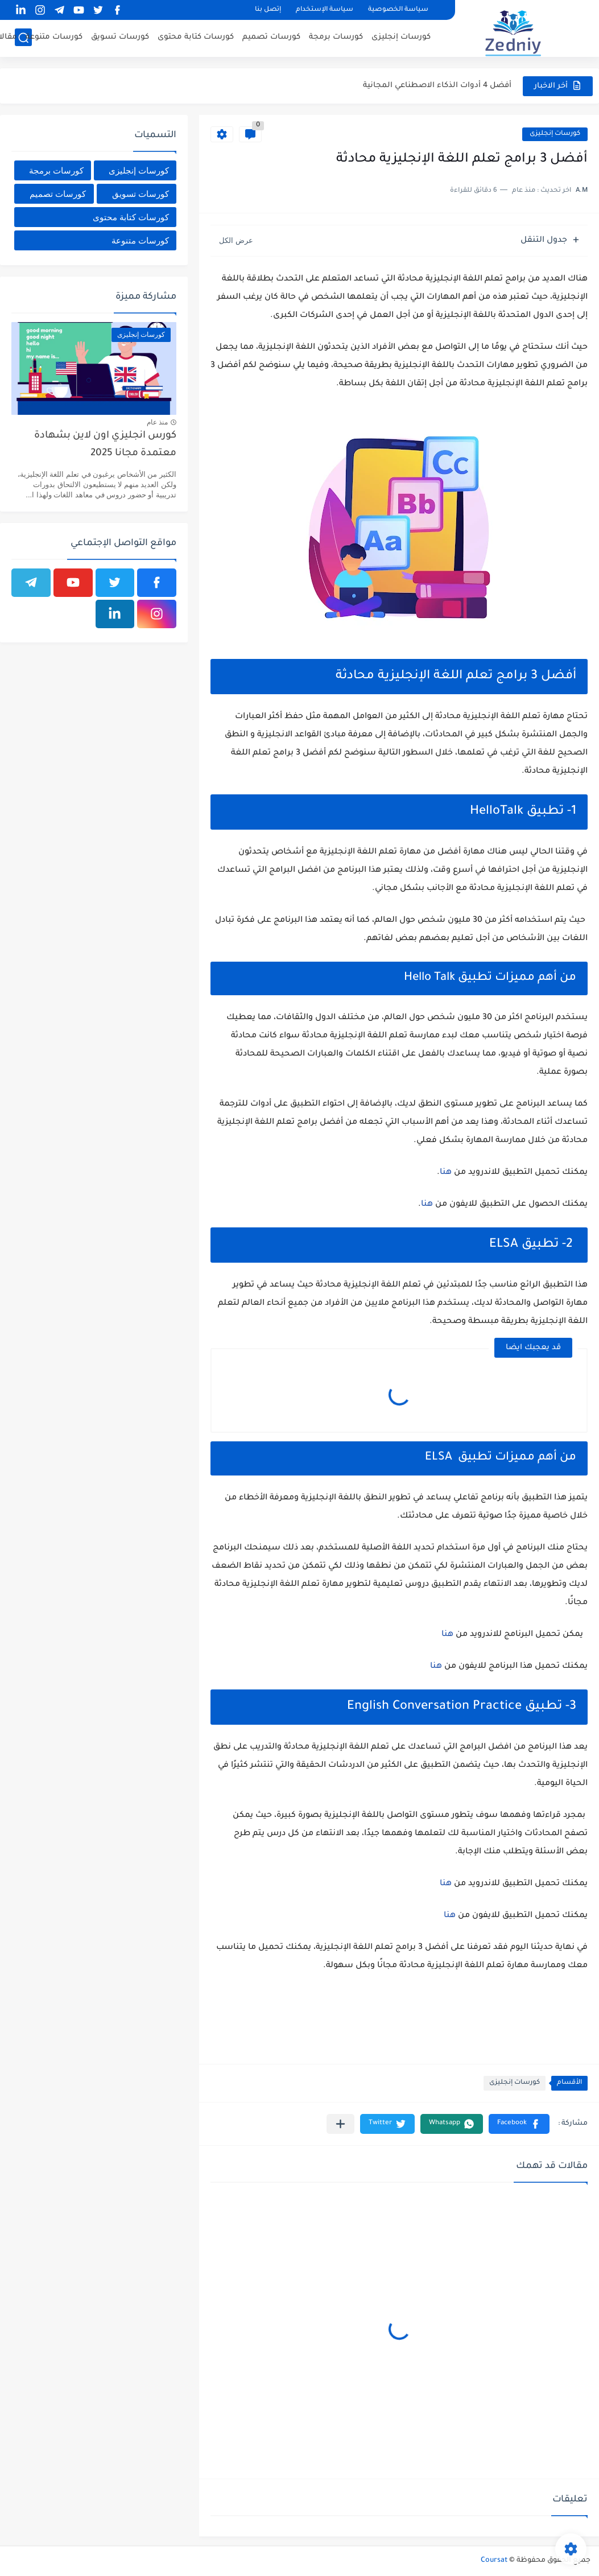  Describe the element at coordinates (23, 38) in the screenshot. I see `[بحث]` at that location.